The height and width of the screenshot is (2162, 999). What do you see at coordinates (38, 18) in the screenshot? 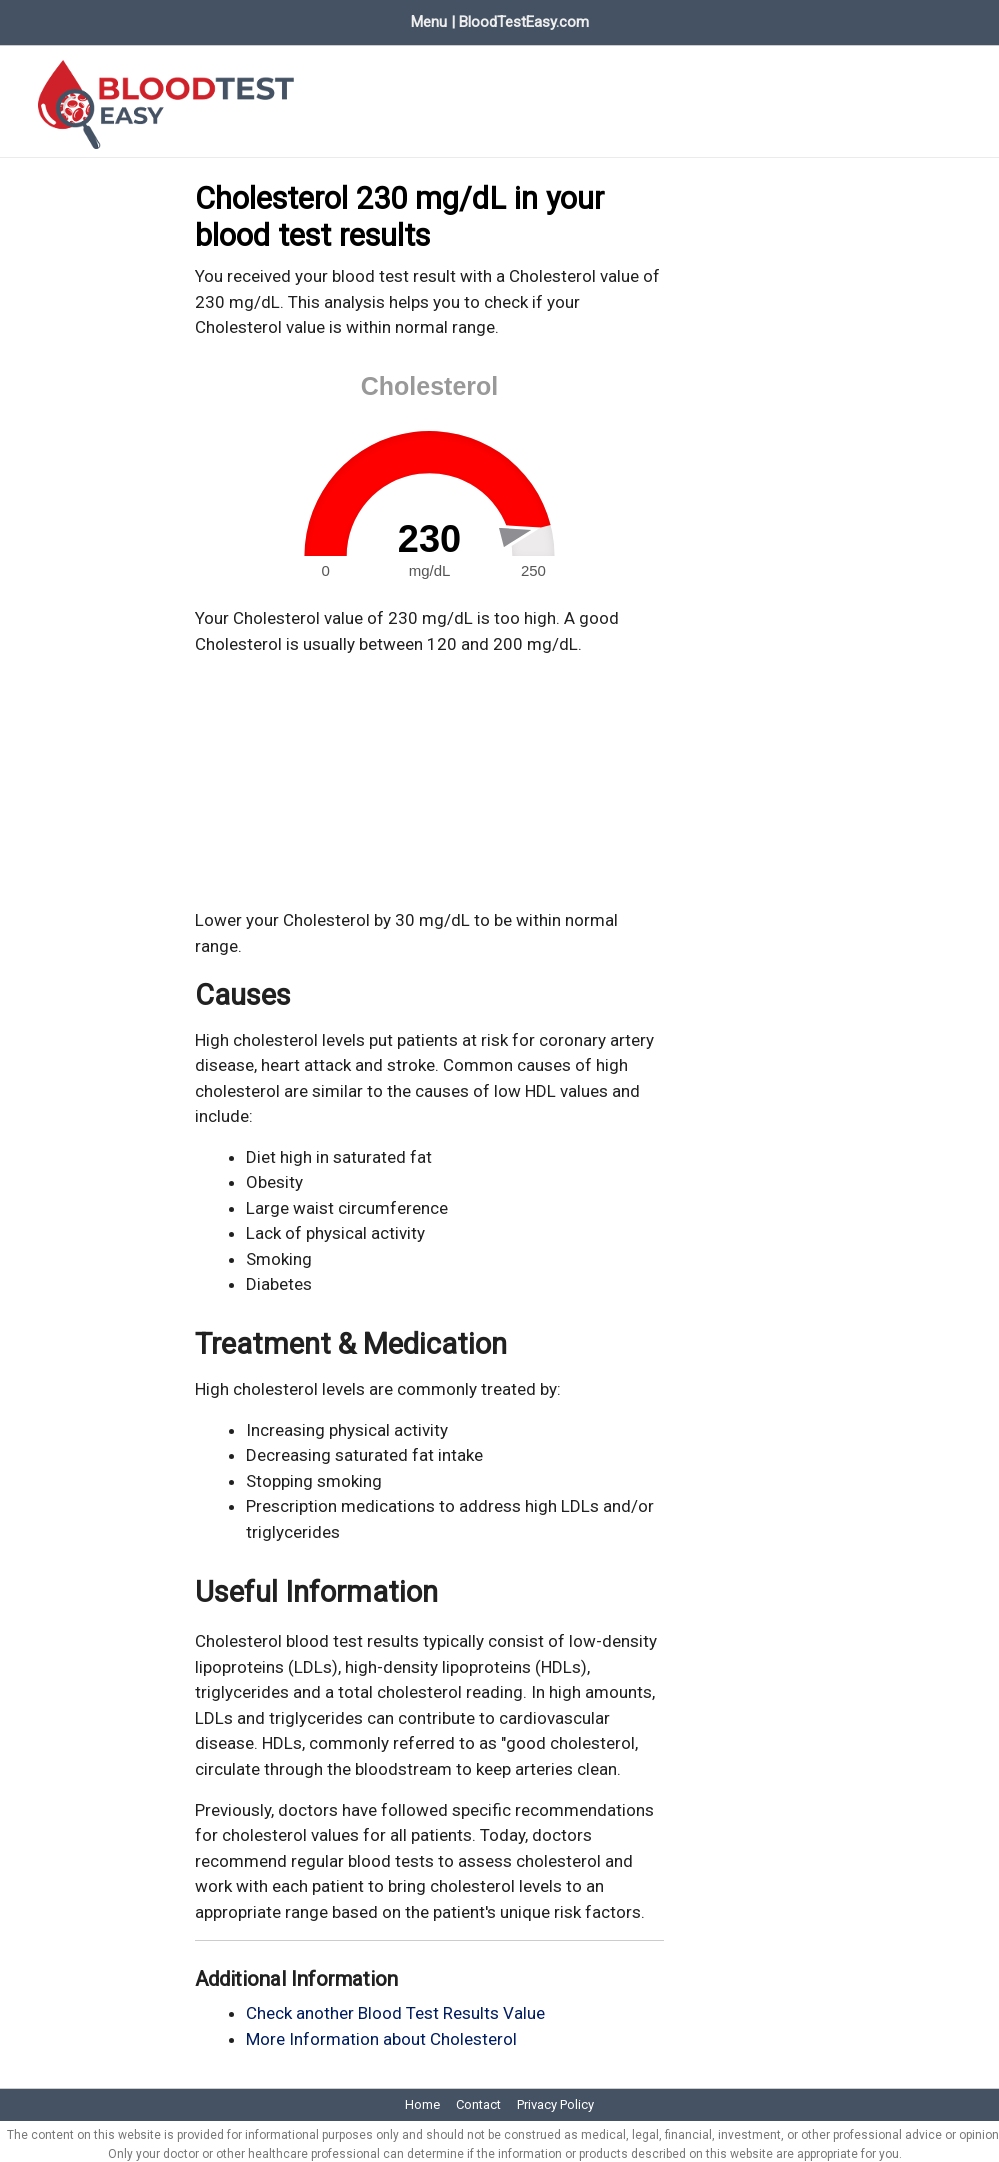
I see `Home` at bounding box center [38, 18].